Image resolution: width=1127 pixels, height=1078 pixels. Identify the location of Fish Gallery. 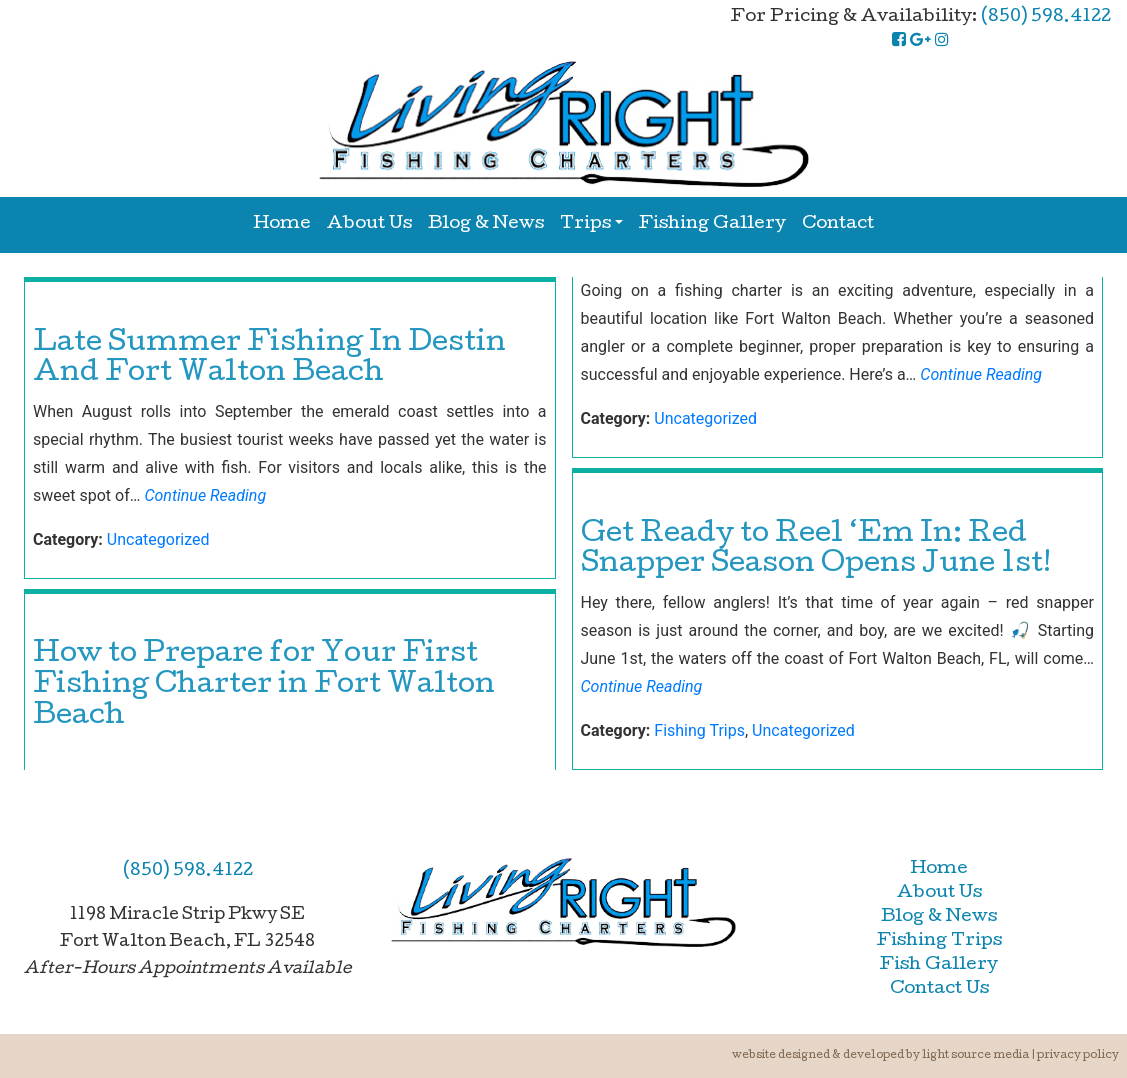
(939, 965).